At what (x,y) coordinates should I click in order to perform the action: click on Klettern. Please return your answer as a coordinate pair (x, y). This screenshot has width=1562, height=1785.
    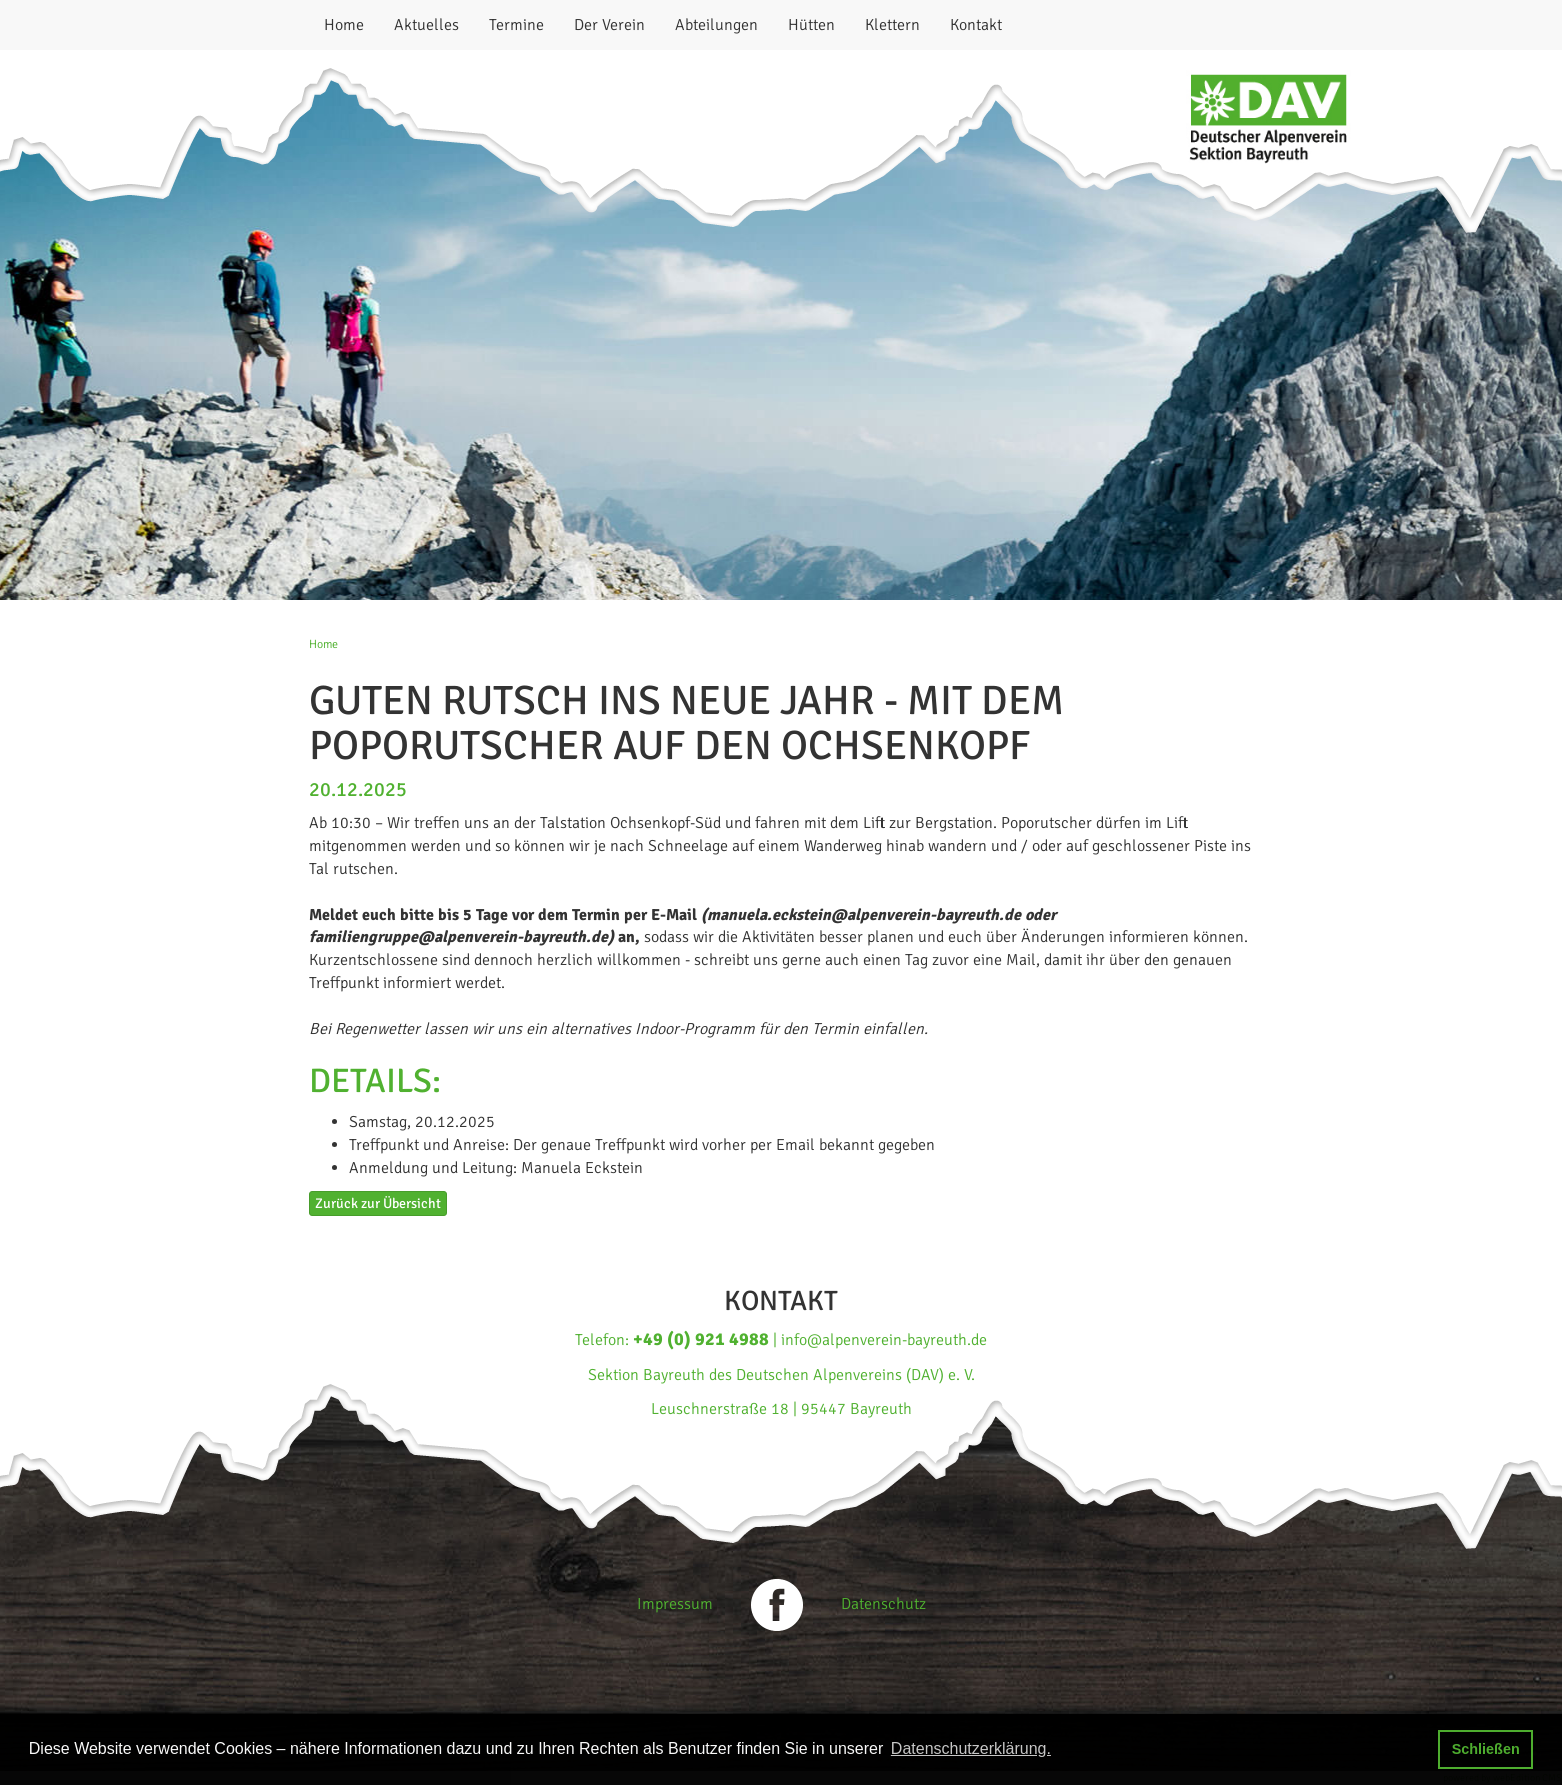
    Looking at the image, I should click on (892, 25).